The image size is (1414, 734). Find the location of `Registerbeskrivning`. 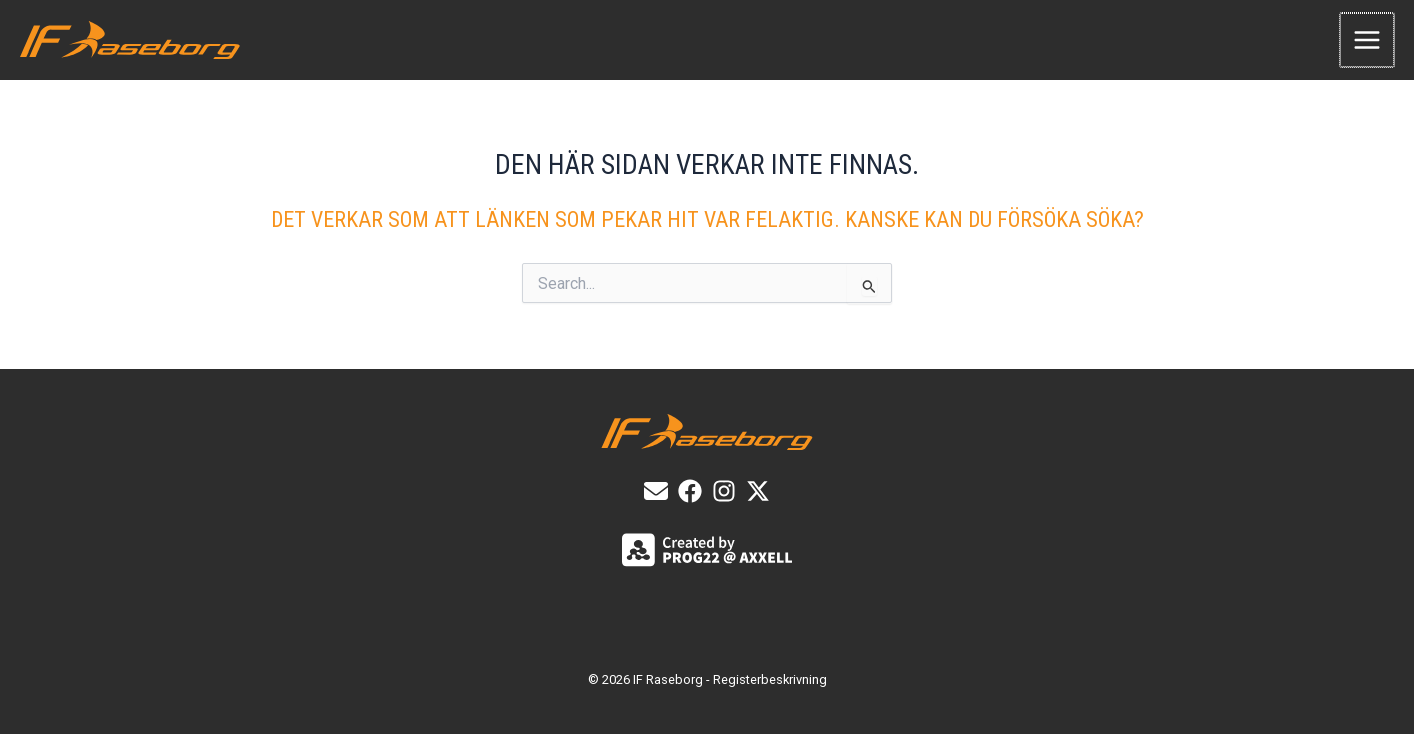

Registerbeskrivning is located at coordinates (770, 679).